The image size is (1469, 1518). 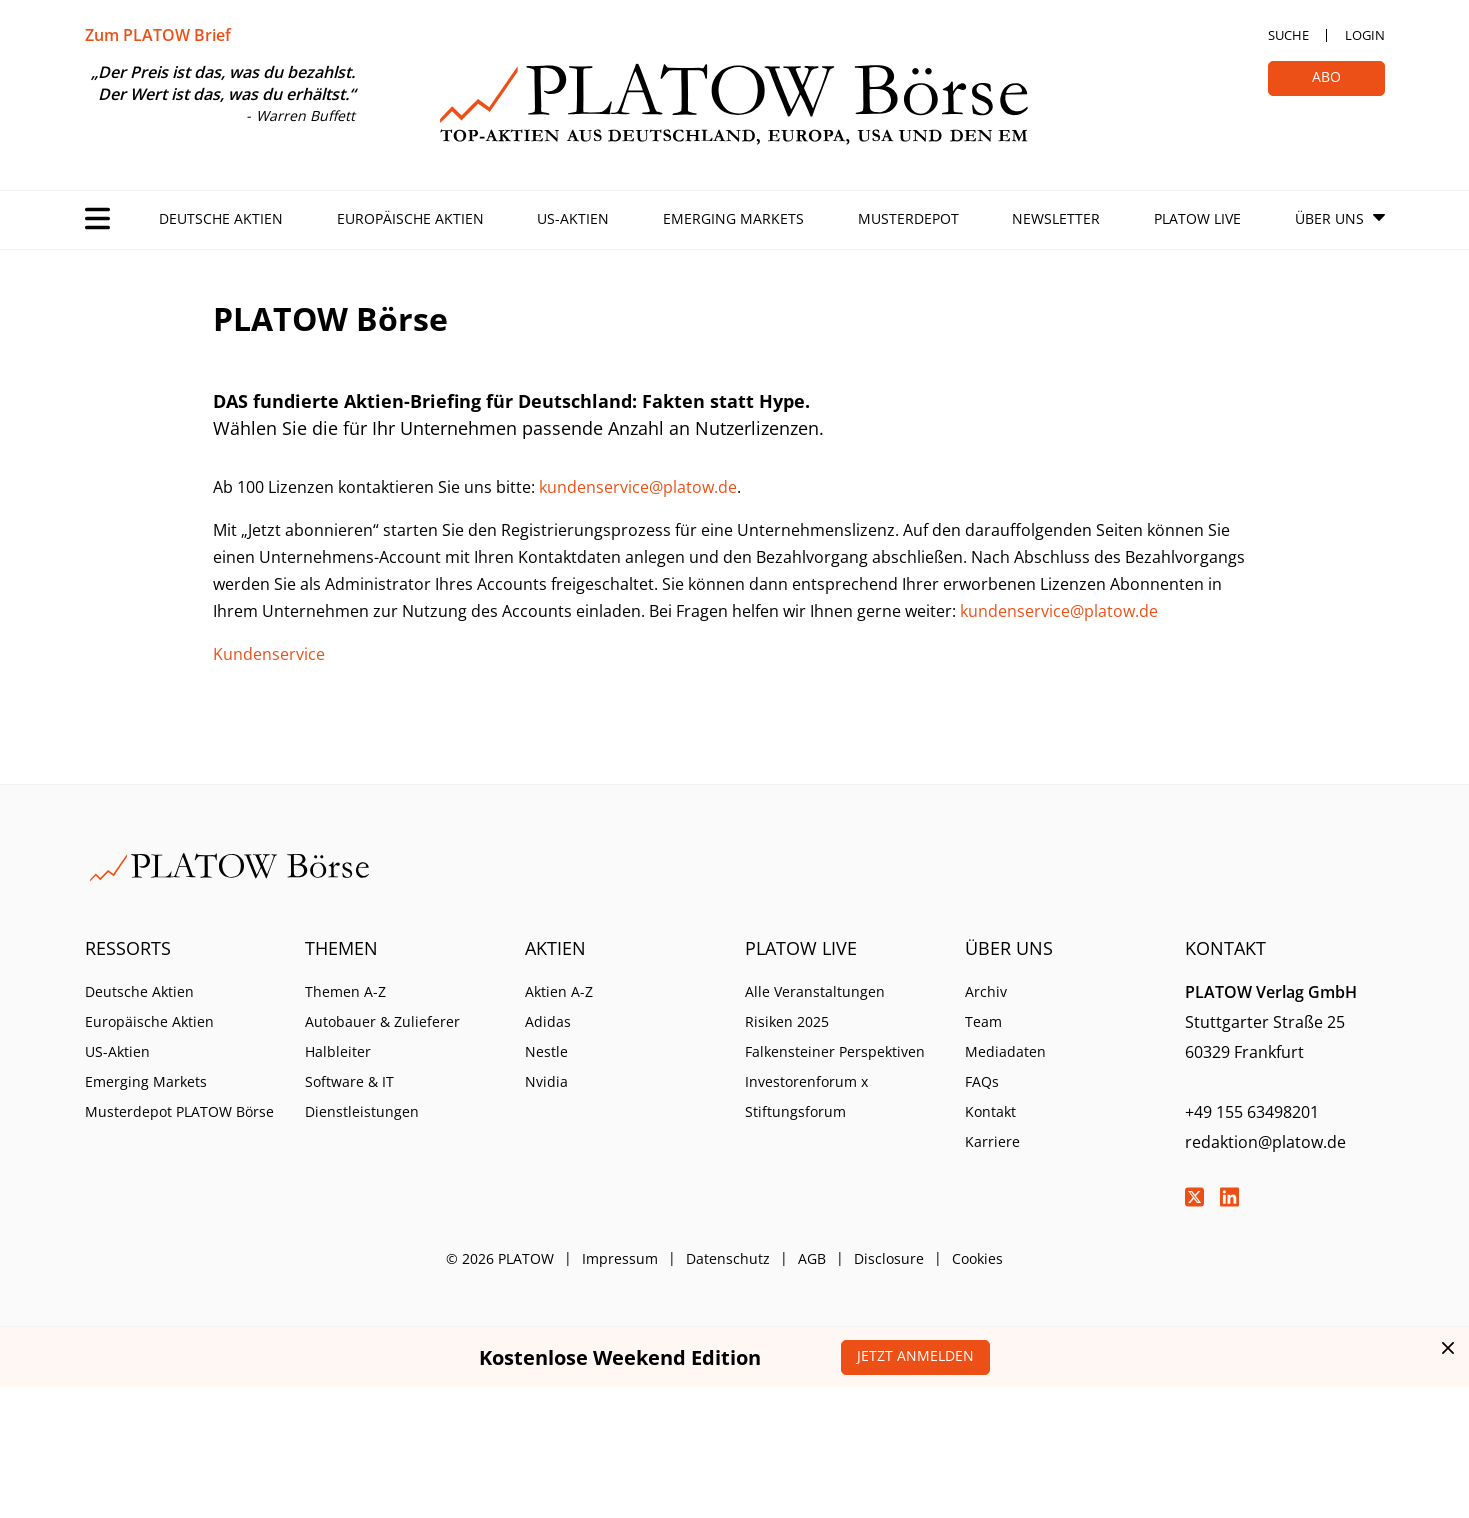 What do you see at coordinates (548, 1021) in the screenshot?
I see `Adidas` at bounding box center [548, 1021].